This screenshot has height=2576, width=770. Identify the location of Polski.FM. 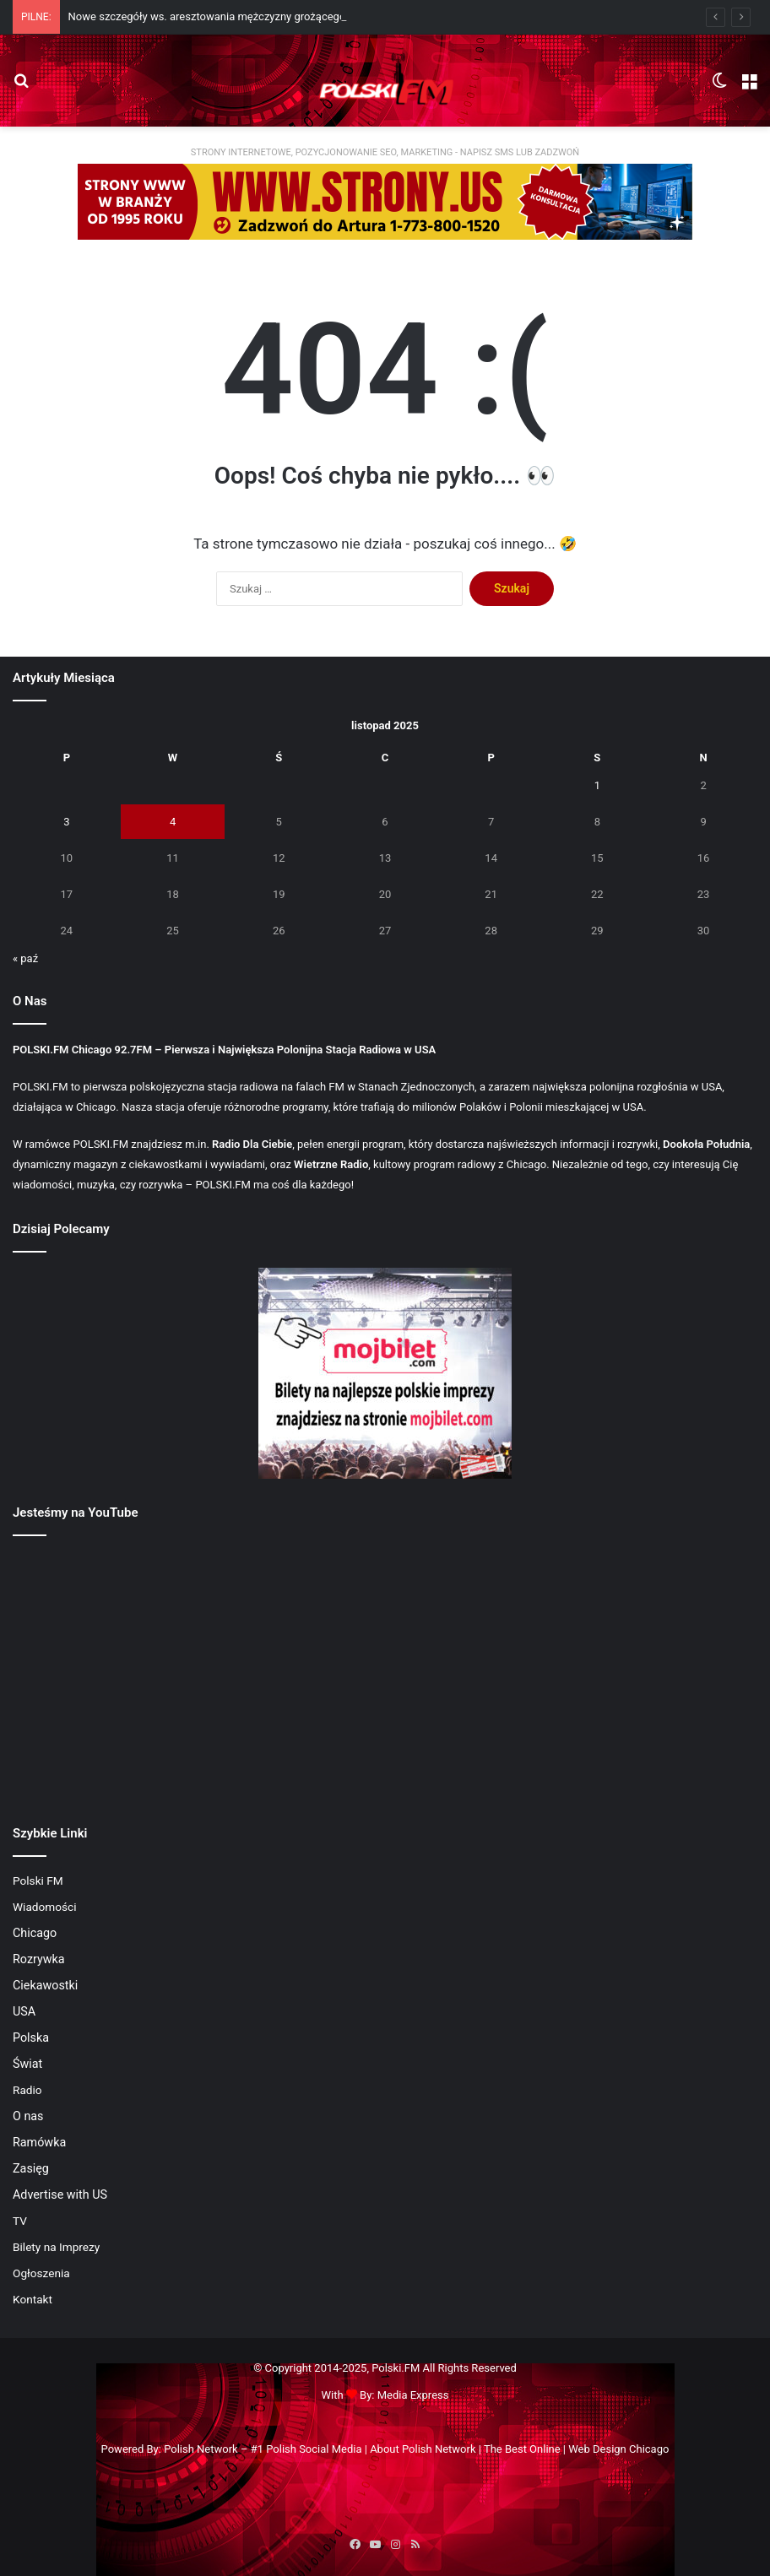
(395, 2368).